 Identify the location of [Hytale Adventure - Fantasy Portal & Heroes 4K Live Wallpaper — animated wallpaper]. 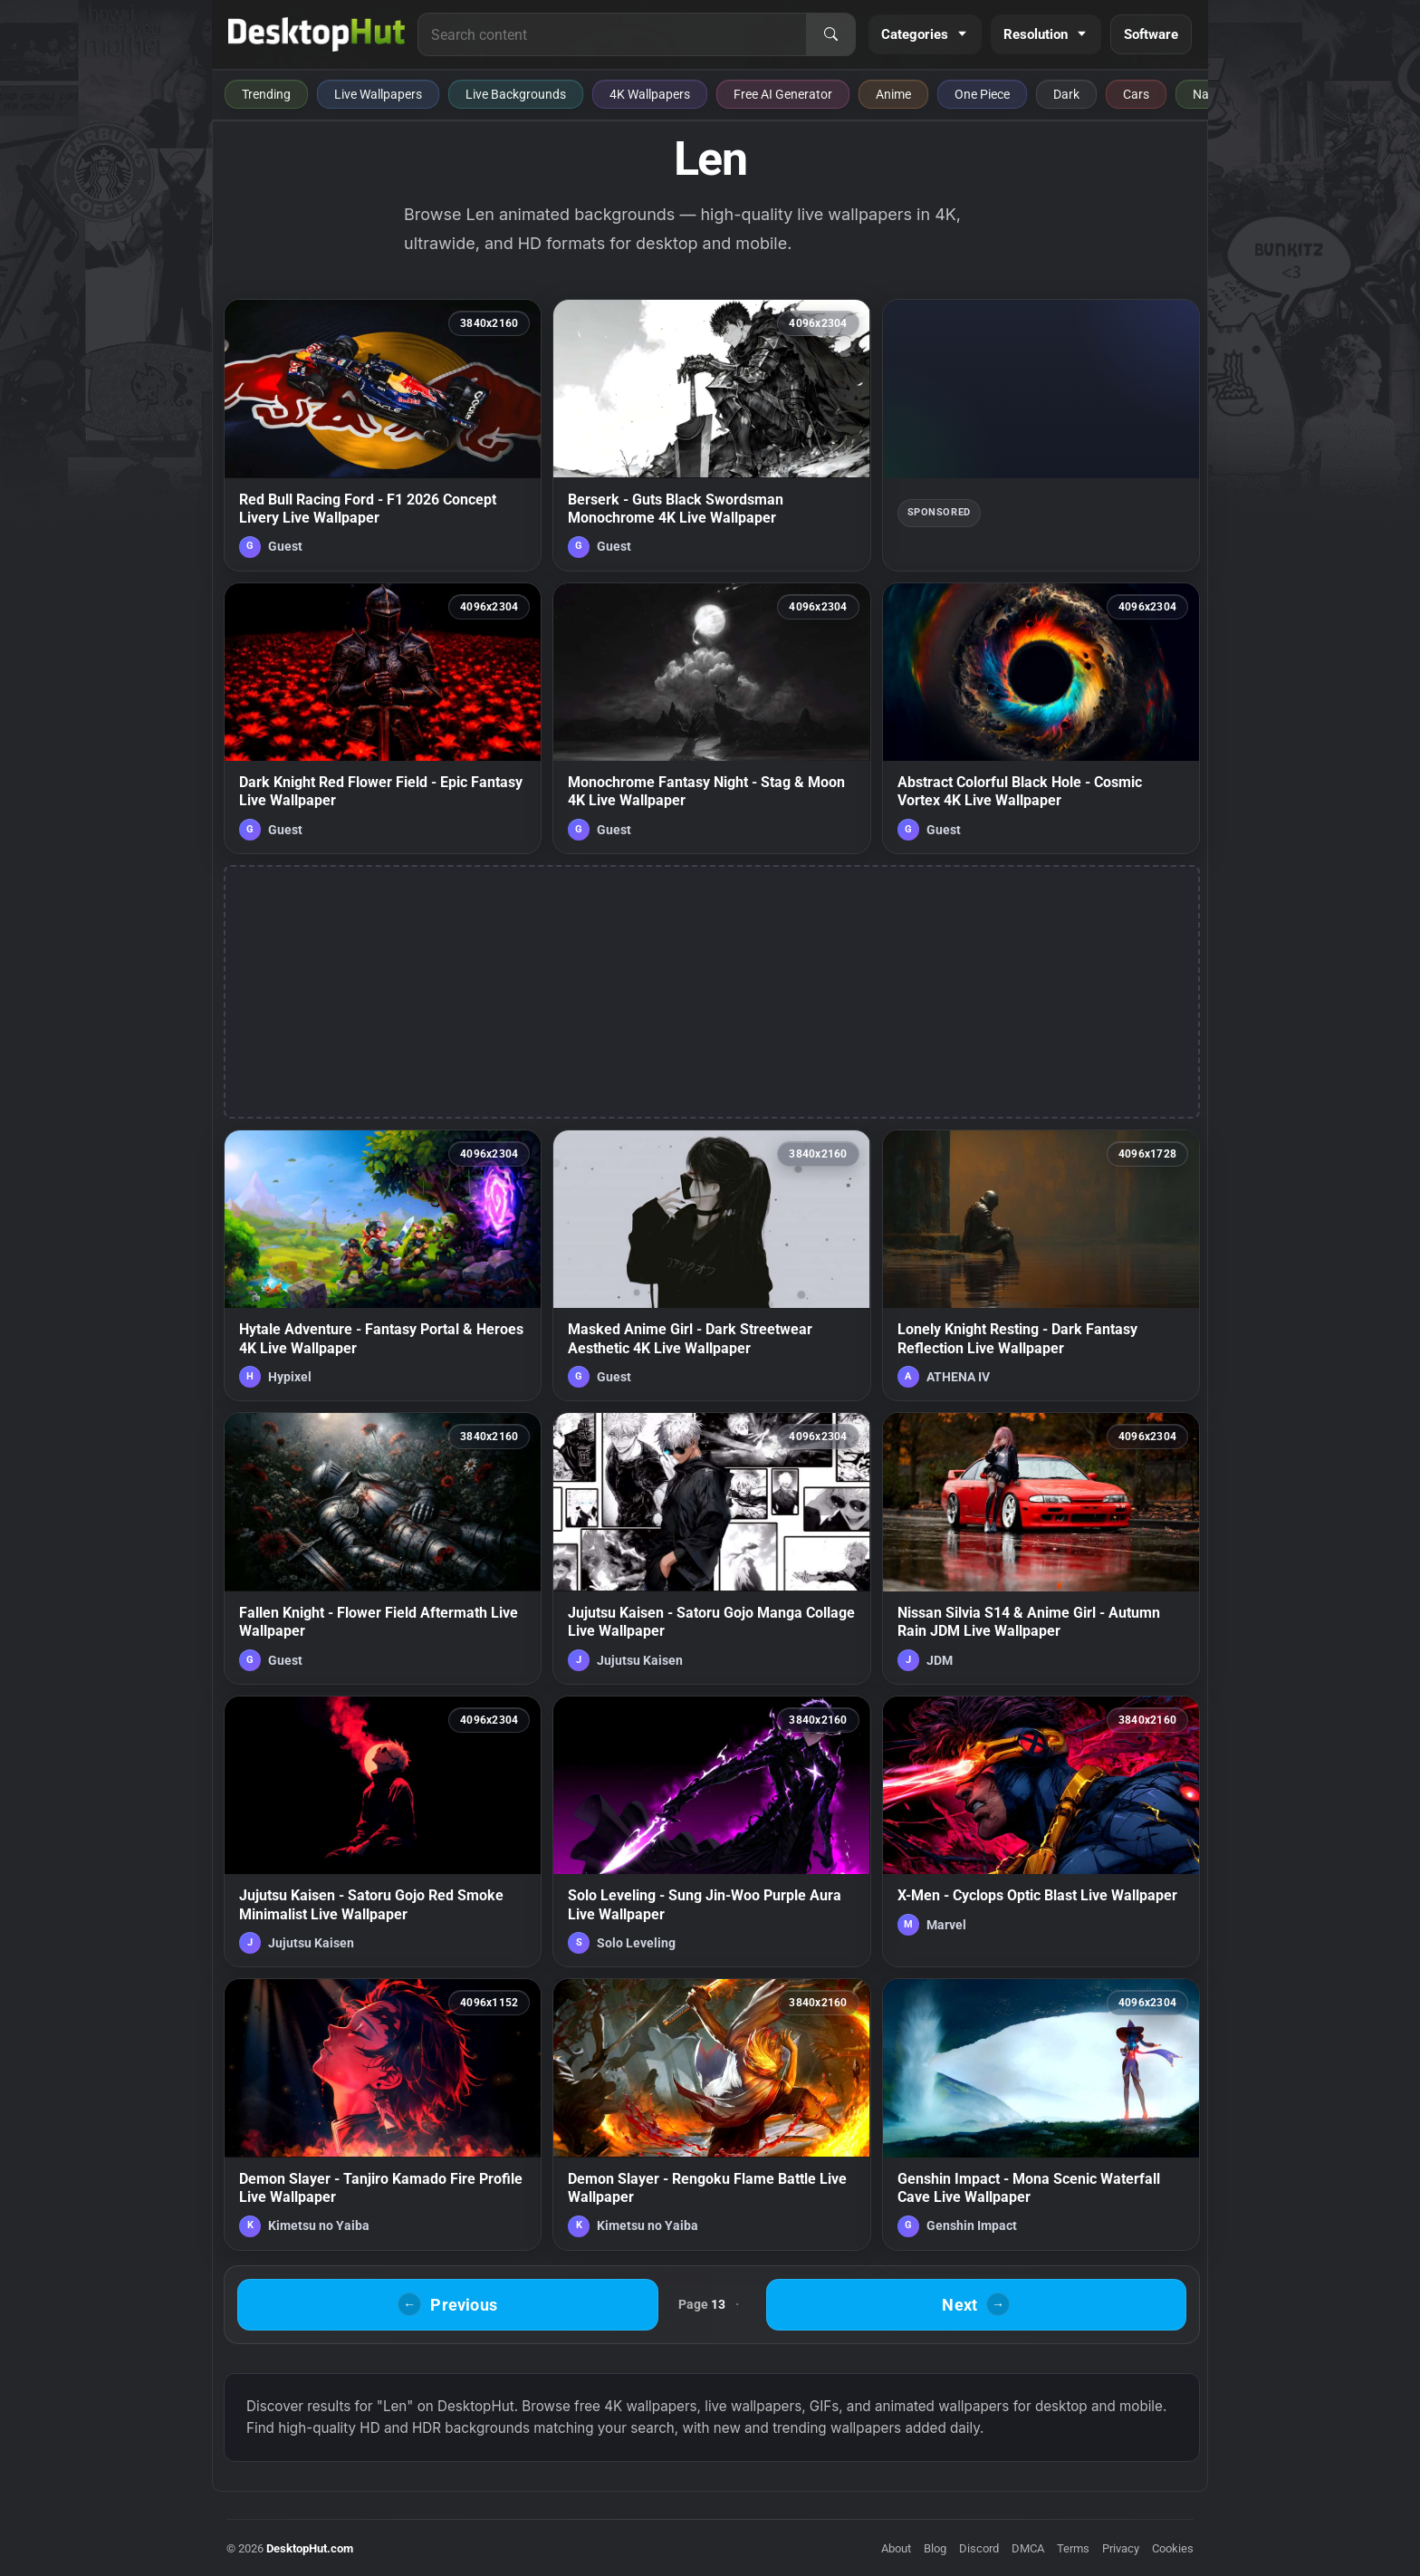
(383, 1265).